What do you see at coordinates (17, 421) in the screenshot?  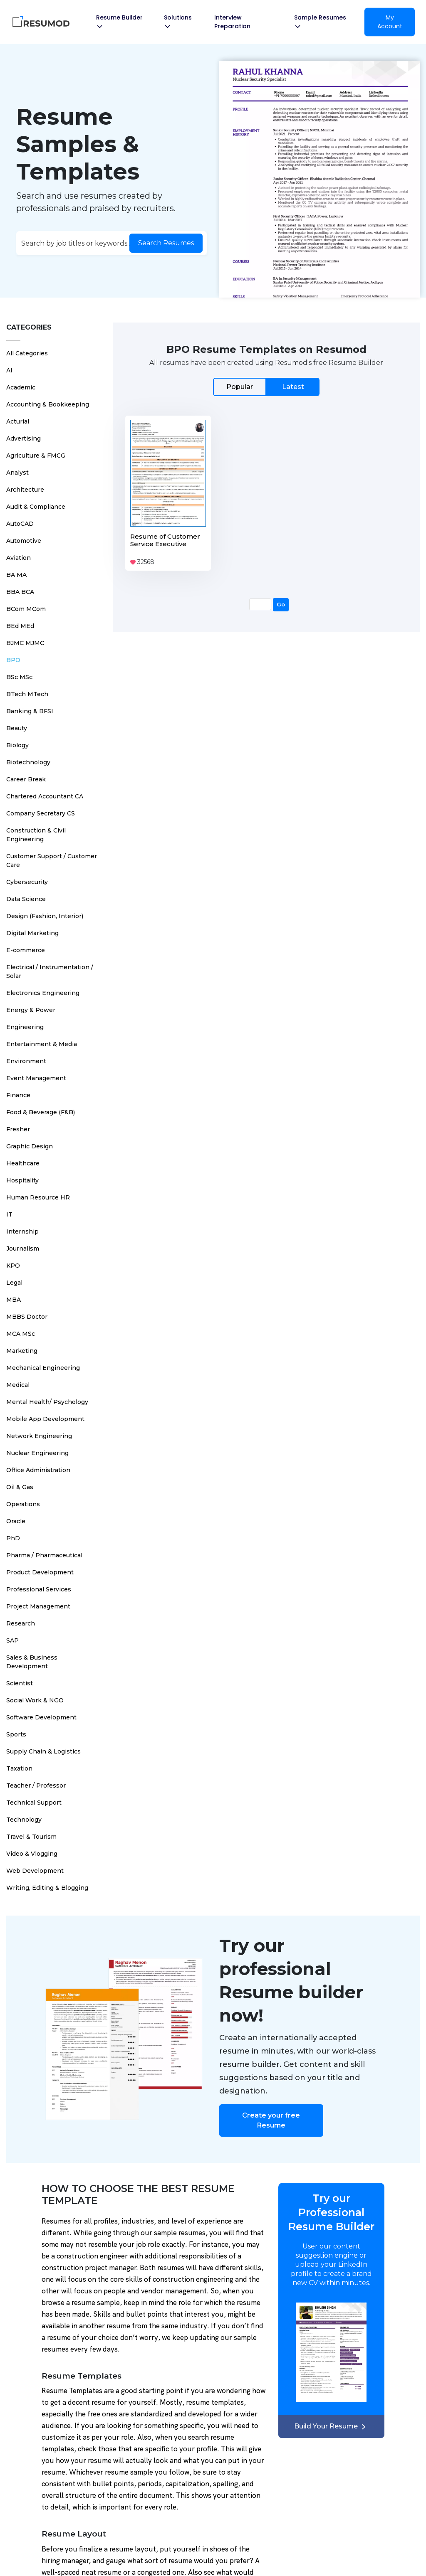 I see `Acturial` at bounding box center [17, 421].